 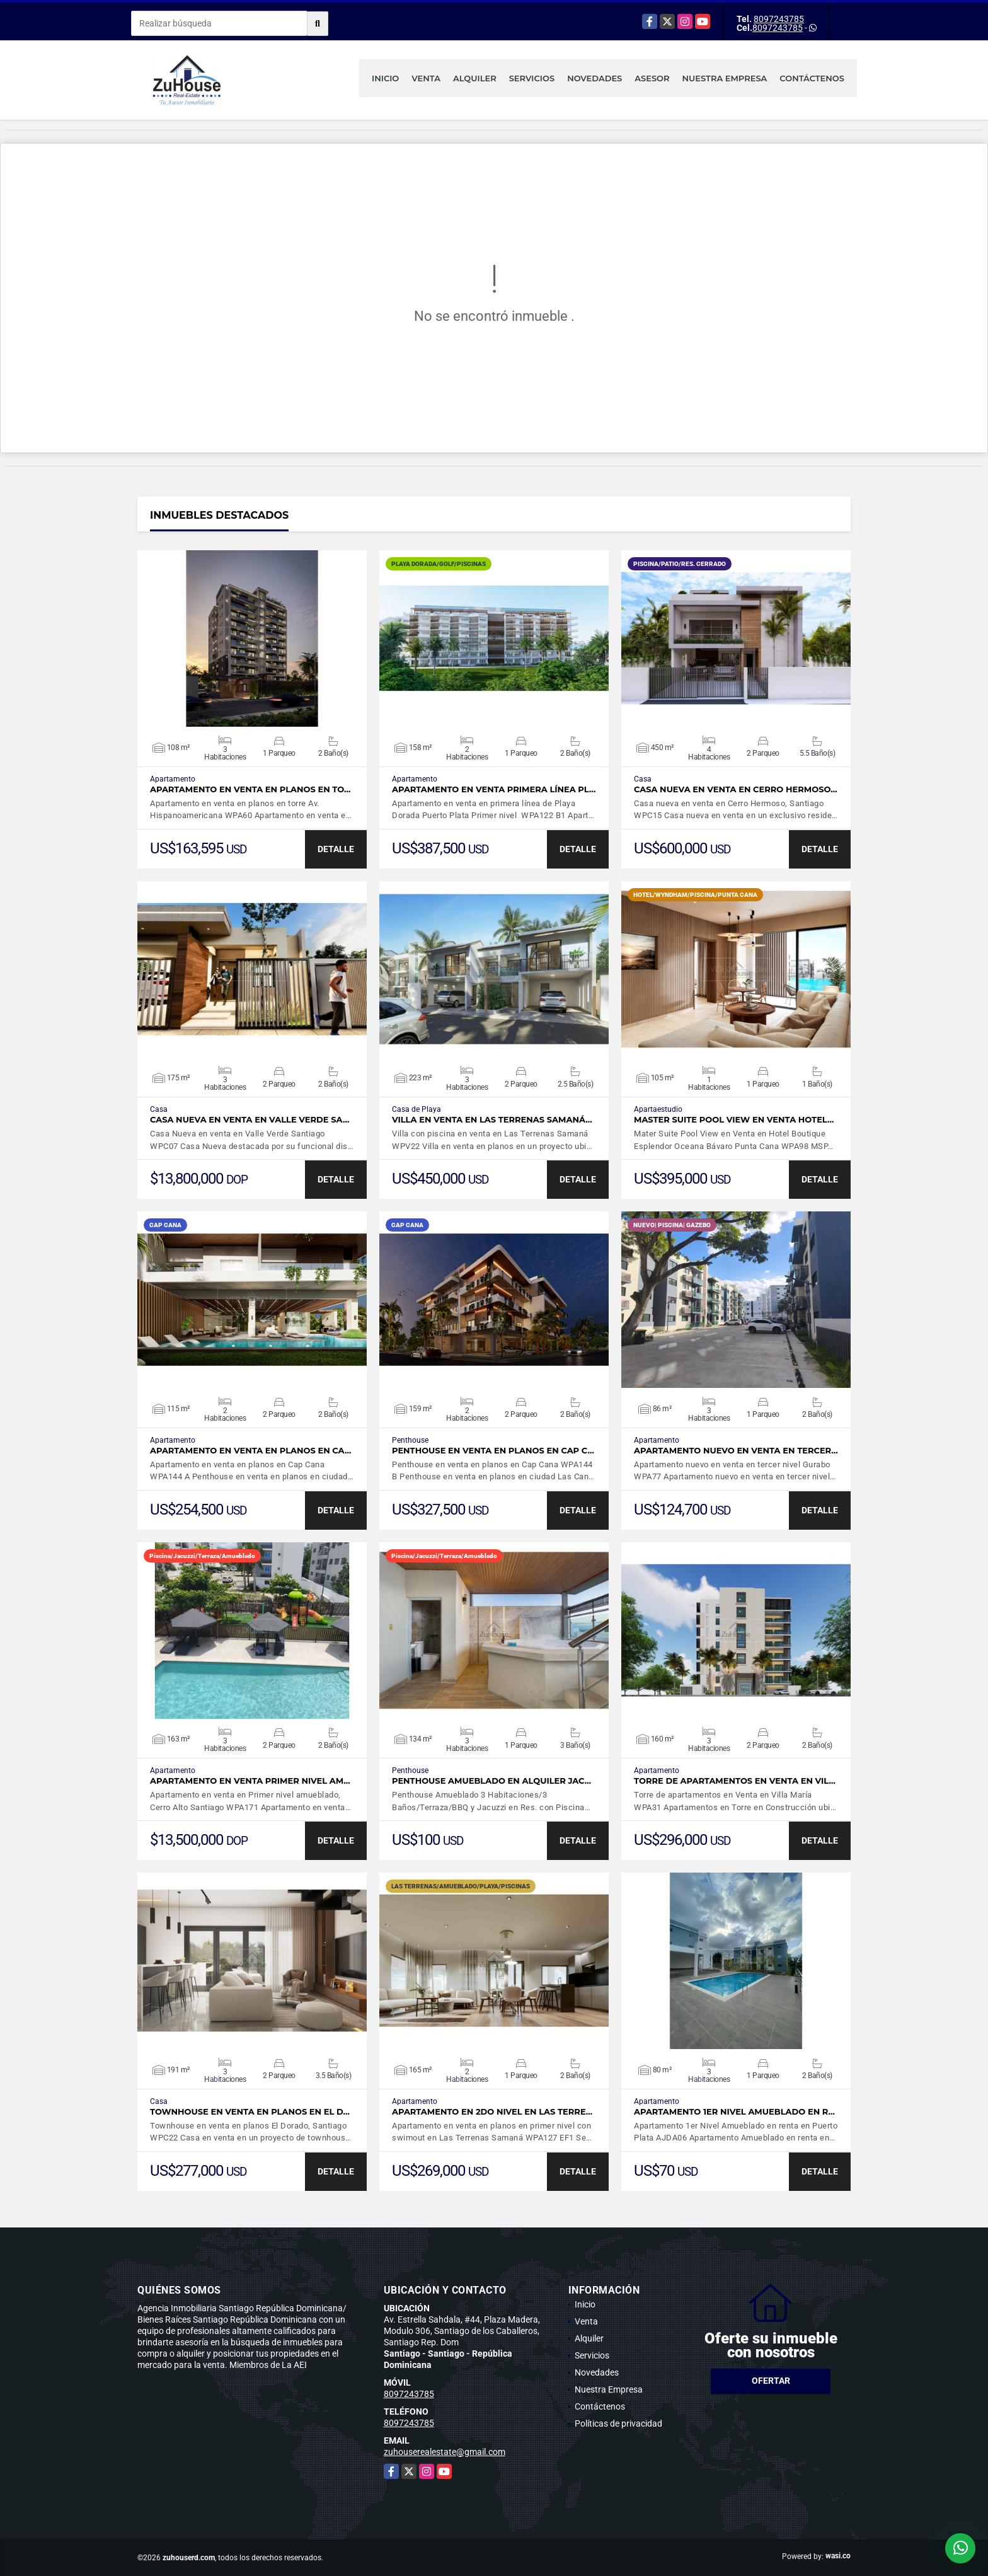 What do you see at coordinates (425, 78) in the screenshot?
I see `Venta` at bounding box center [425, 78].